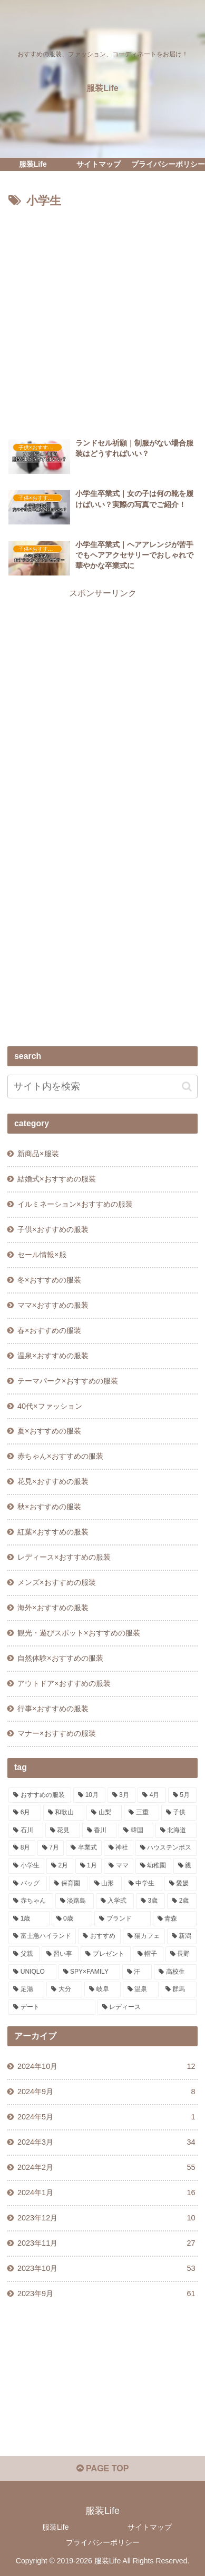  What do you see at coordinates (26, 1866) in the screenshot?
I see `[小学生 (3個の項目)]` at bounding box center [26, 1866].